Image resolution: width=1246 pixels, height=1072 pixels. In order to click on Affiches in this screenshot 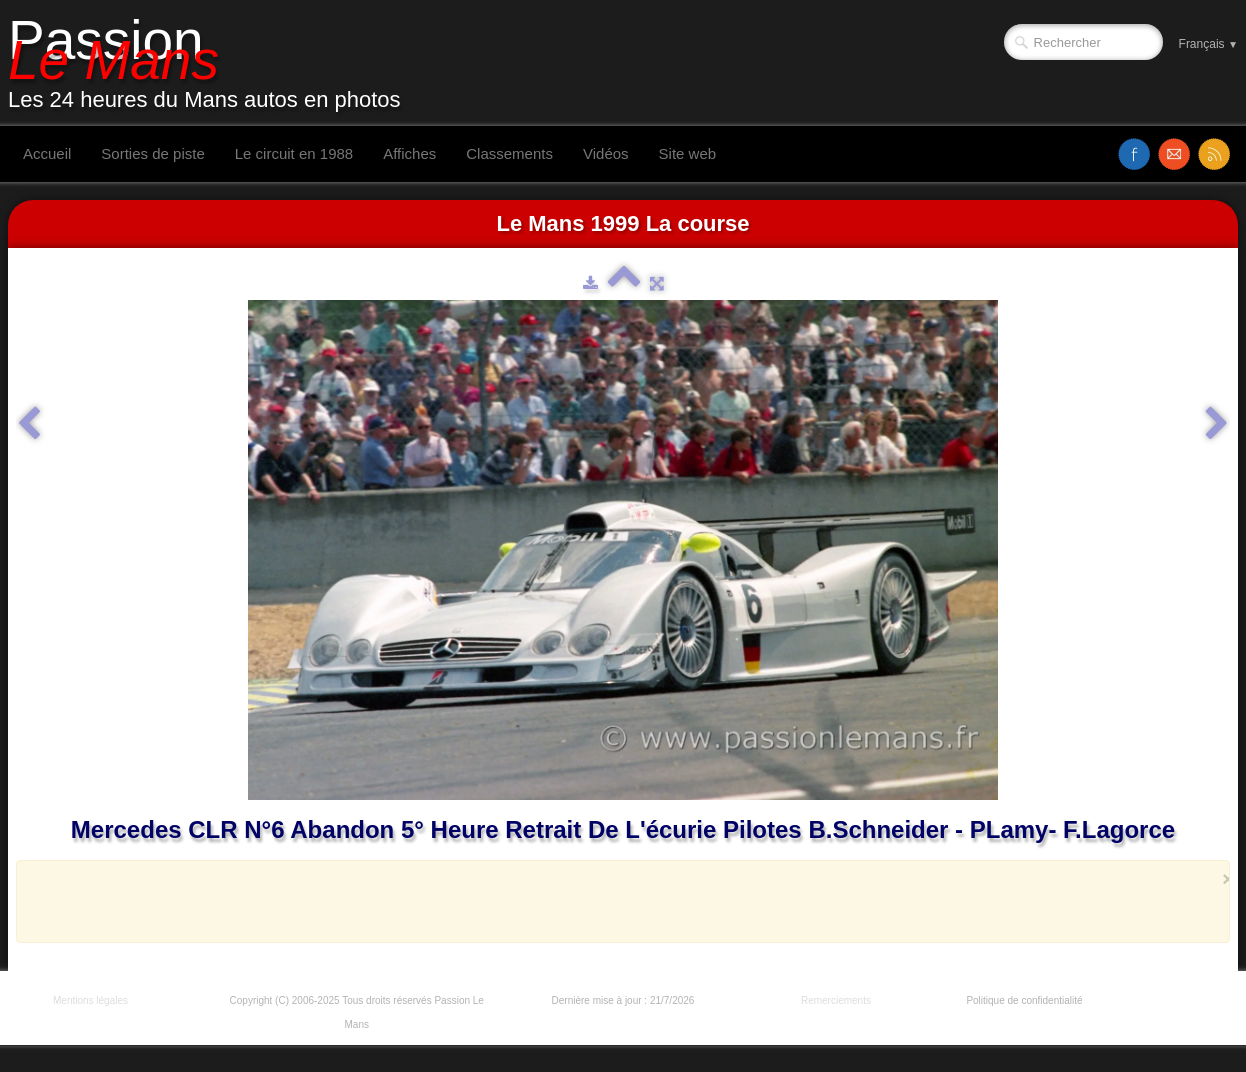, I will do `click(409, 153)`.